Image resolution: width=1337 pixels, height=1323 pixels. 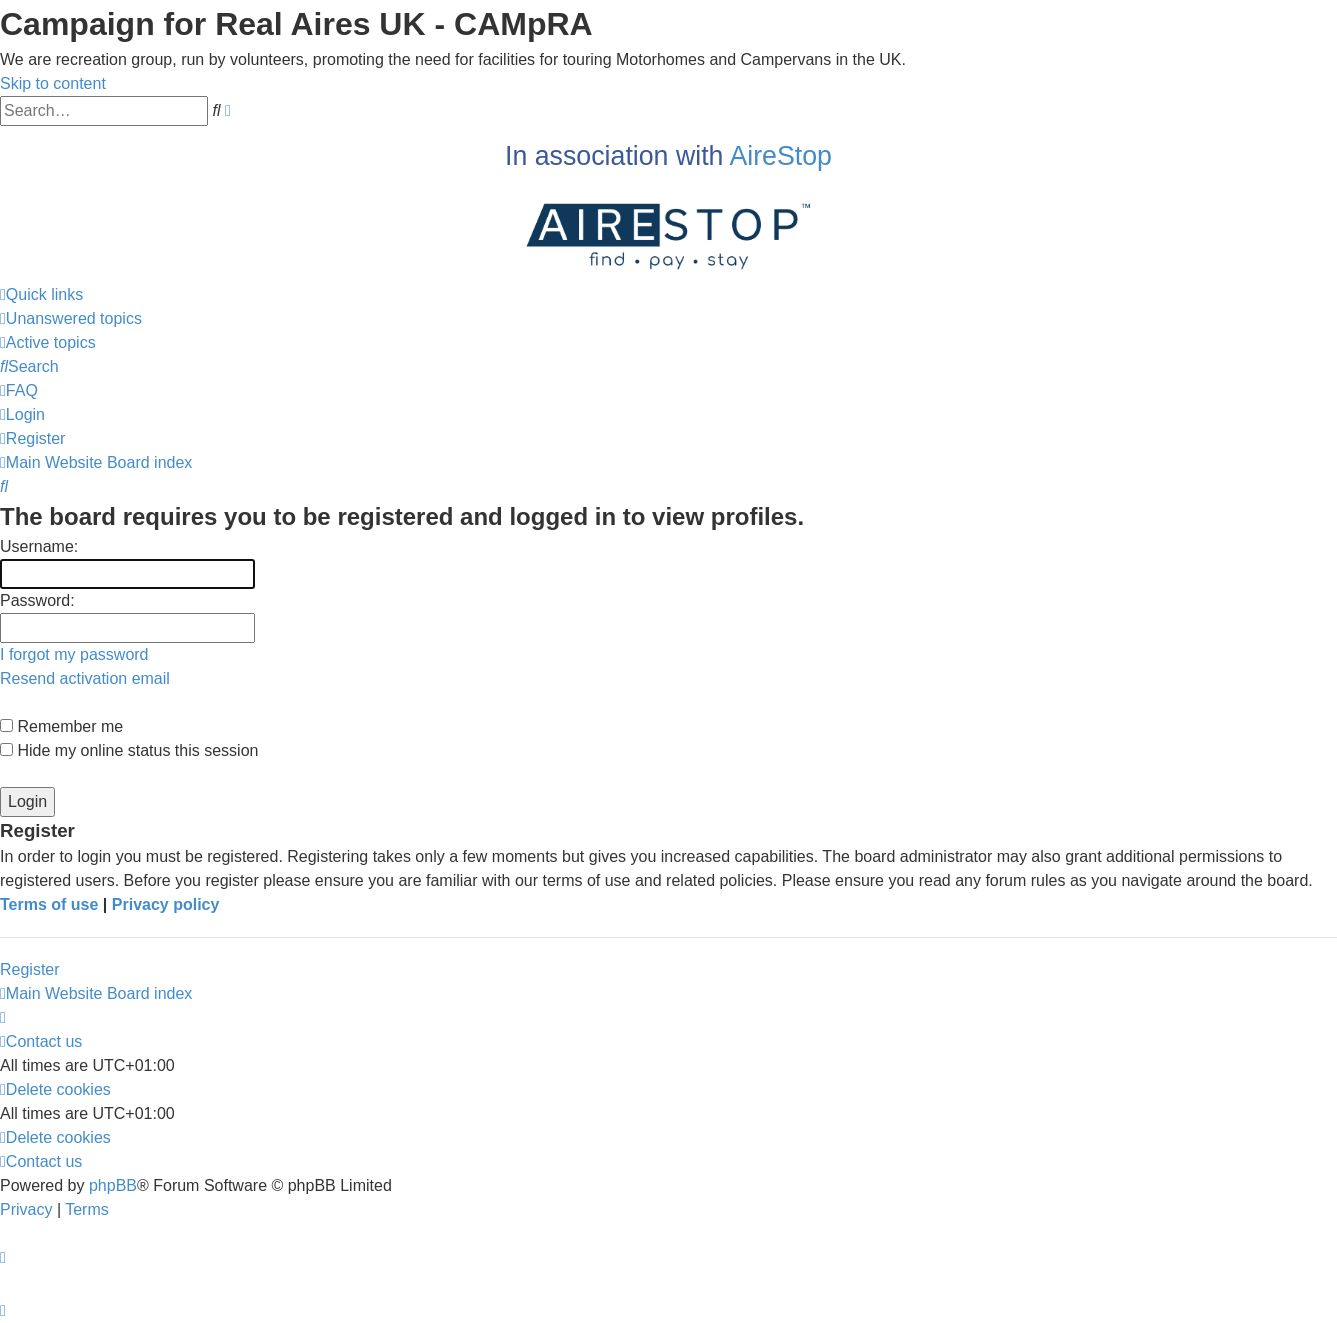 What do you see at coordinates (129, 750) in the screenshot?
I see `Hide my online status this session` at bounding box center [129, 750].